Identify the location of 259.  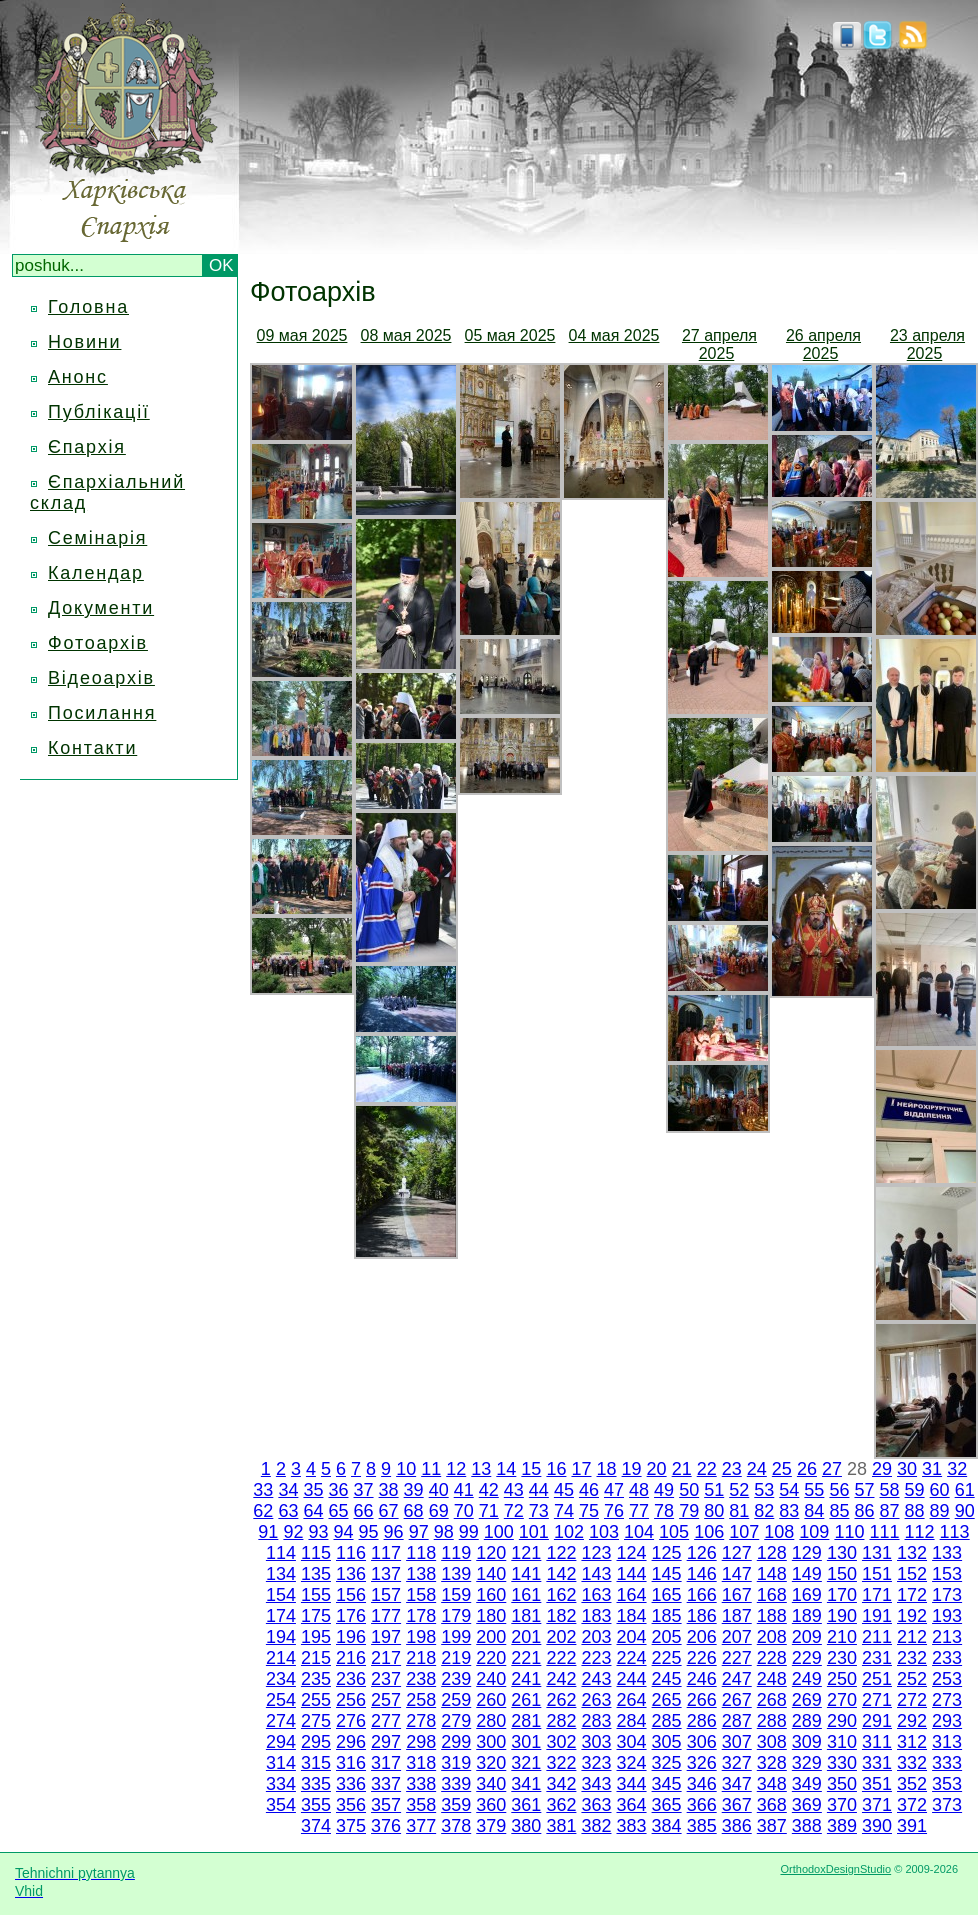
(456, 1700).